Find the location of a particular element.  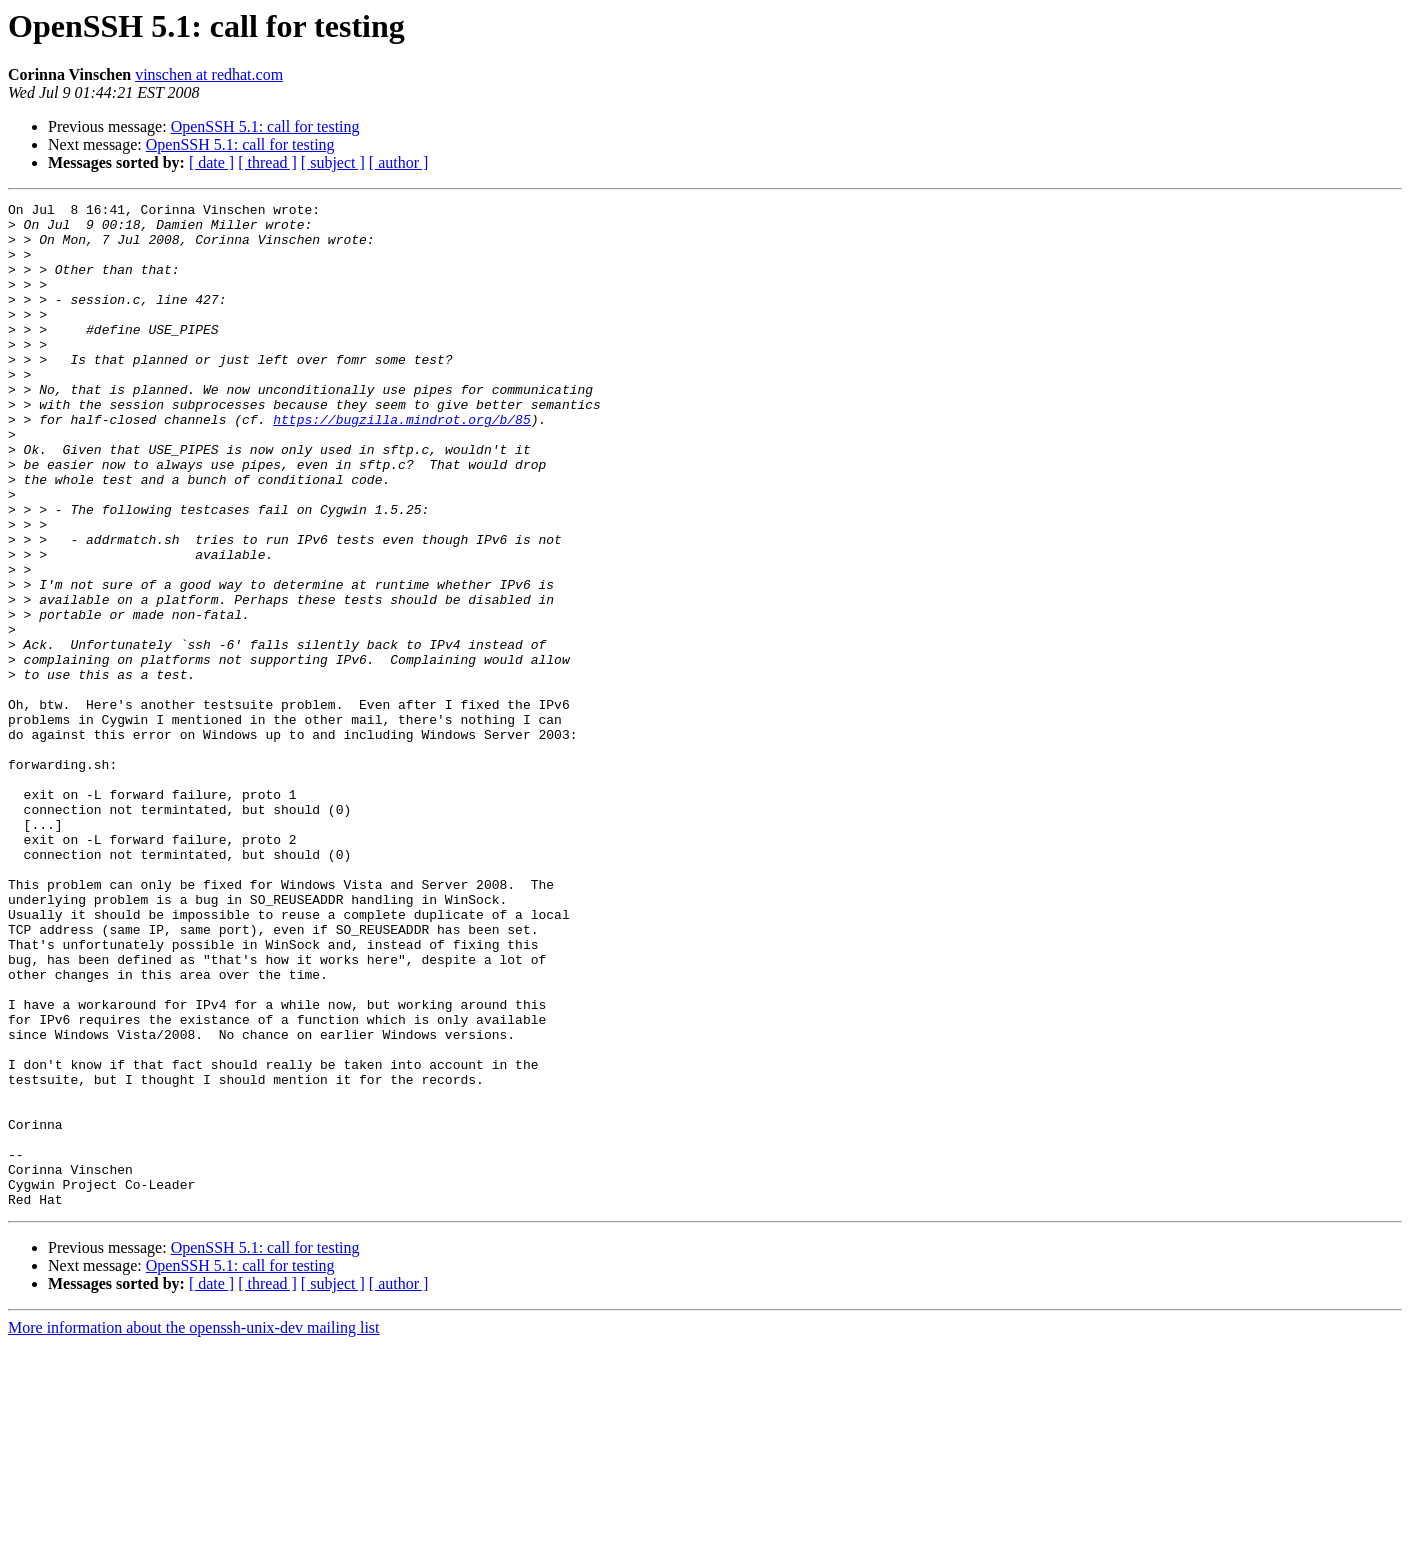

[ author ] is located at coordinates (399, 162).